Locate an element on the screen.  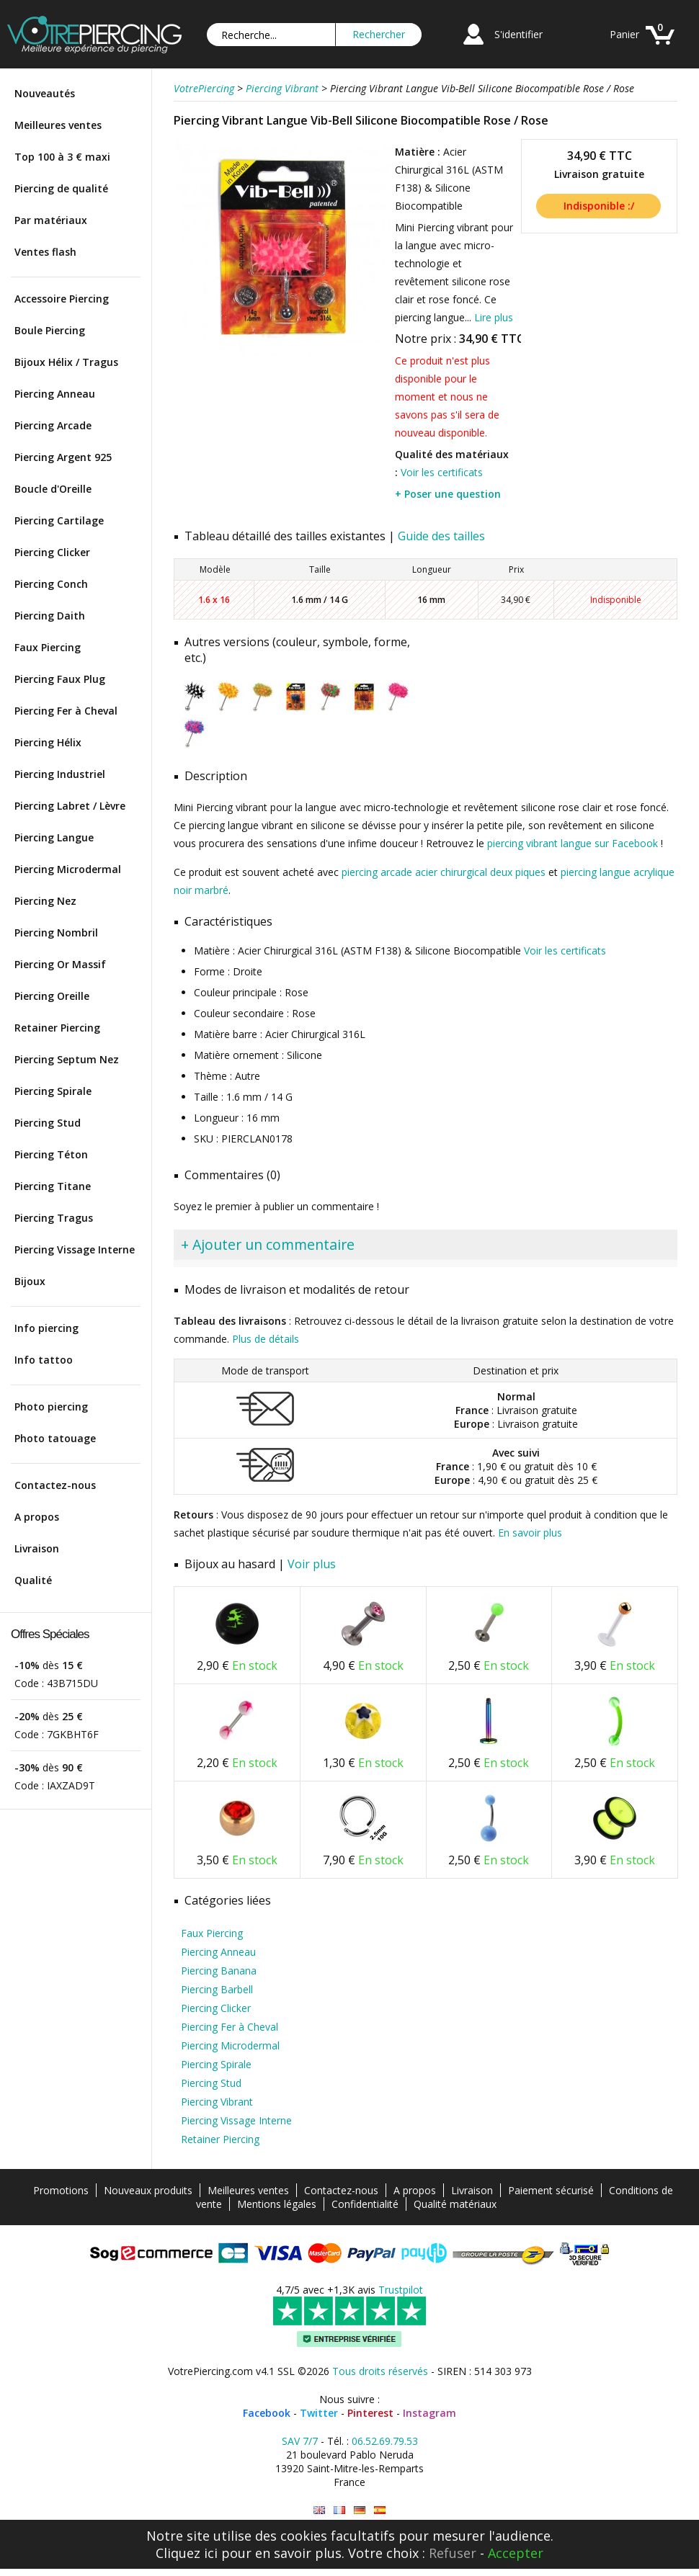
Top 100 à 3 € maxi is located at coordinates (62, 157).